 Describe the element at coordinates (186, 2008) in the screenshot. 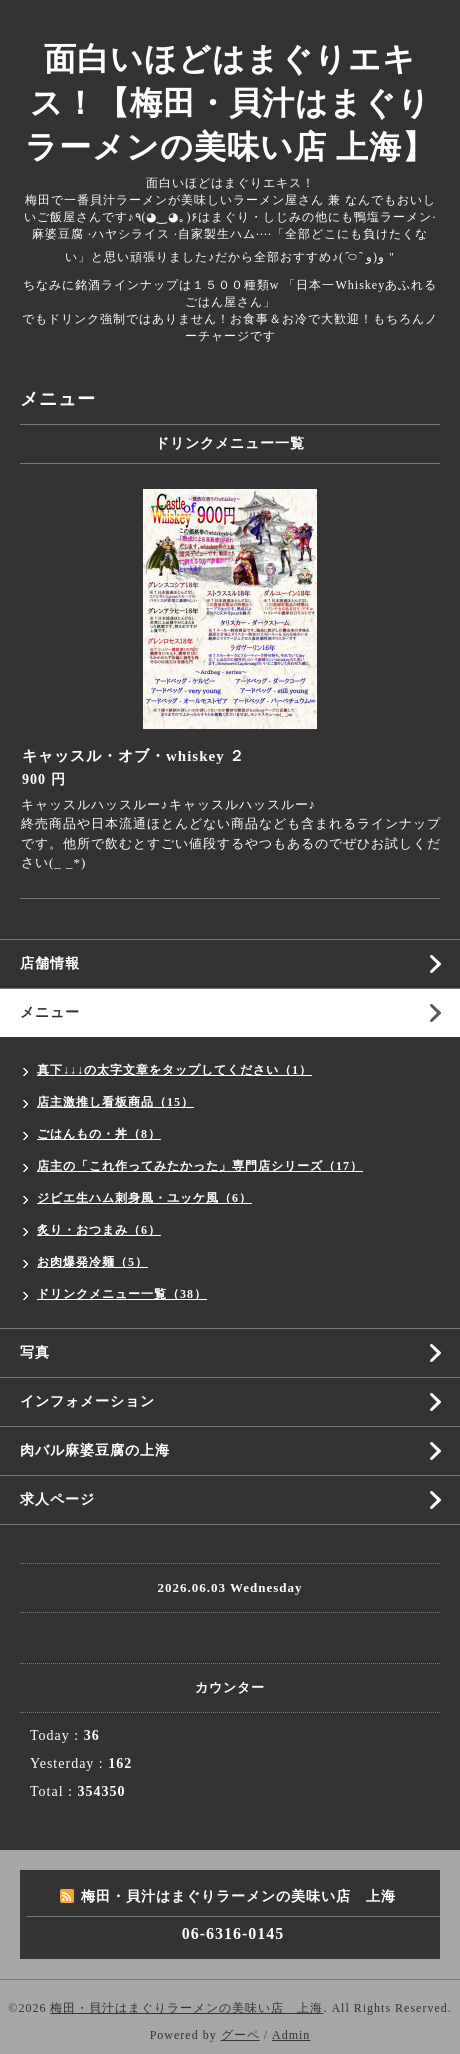

I see `梅田・貝汁はまぐりラーメンの美味い店 上海` at that location.